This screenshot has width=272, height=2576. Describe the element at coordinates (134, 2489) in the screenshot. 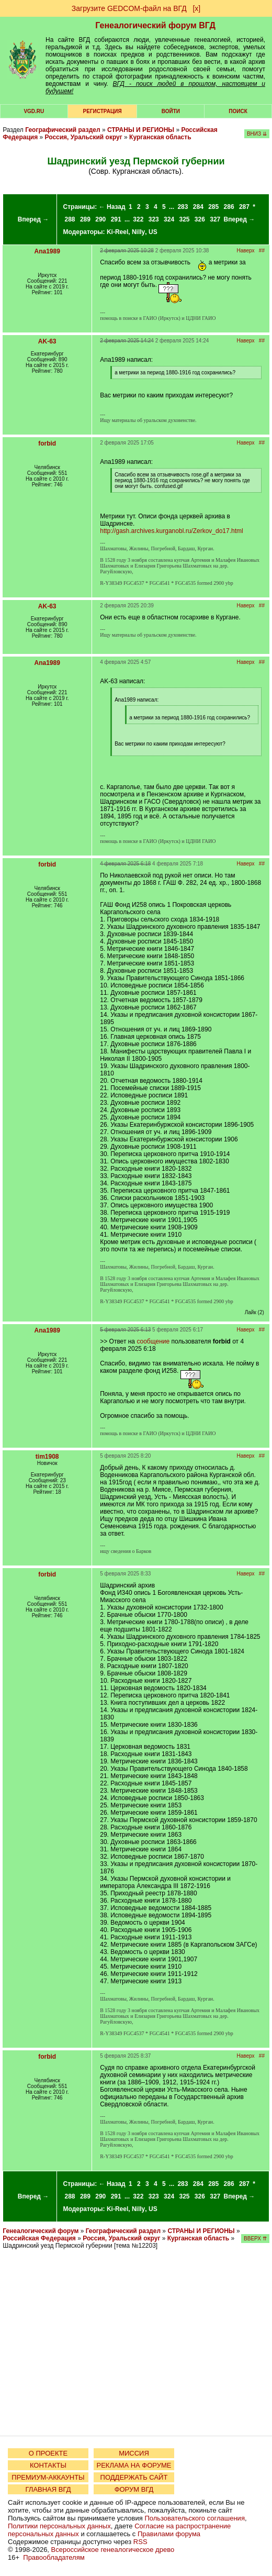

I see `ФОРУМ ВГД` at that location.